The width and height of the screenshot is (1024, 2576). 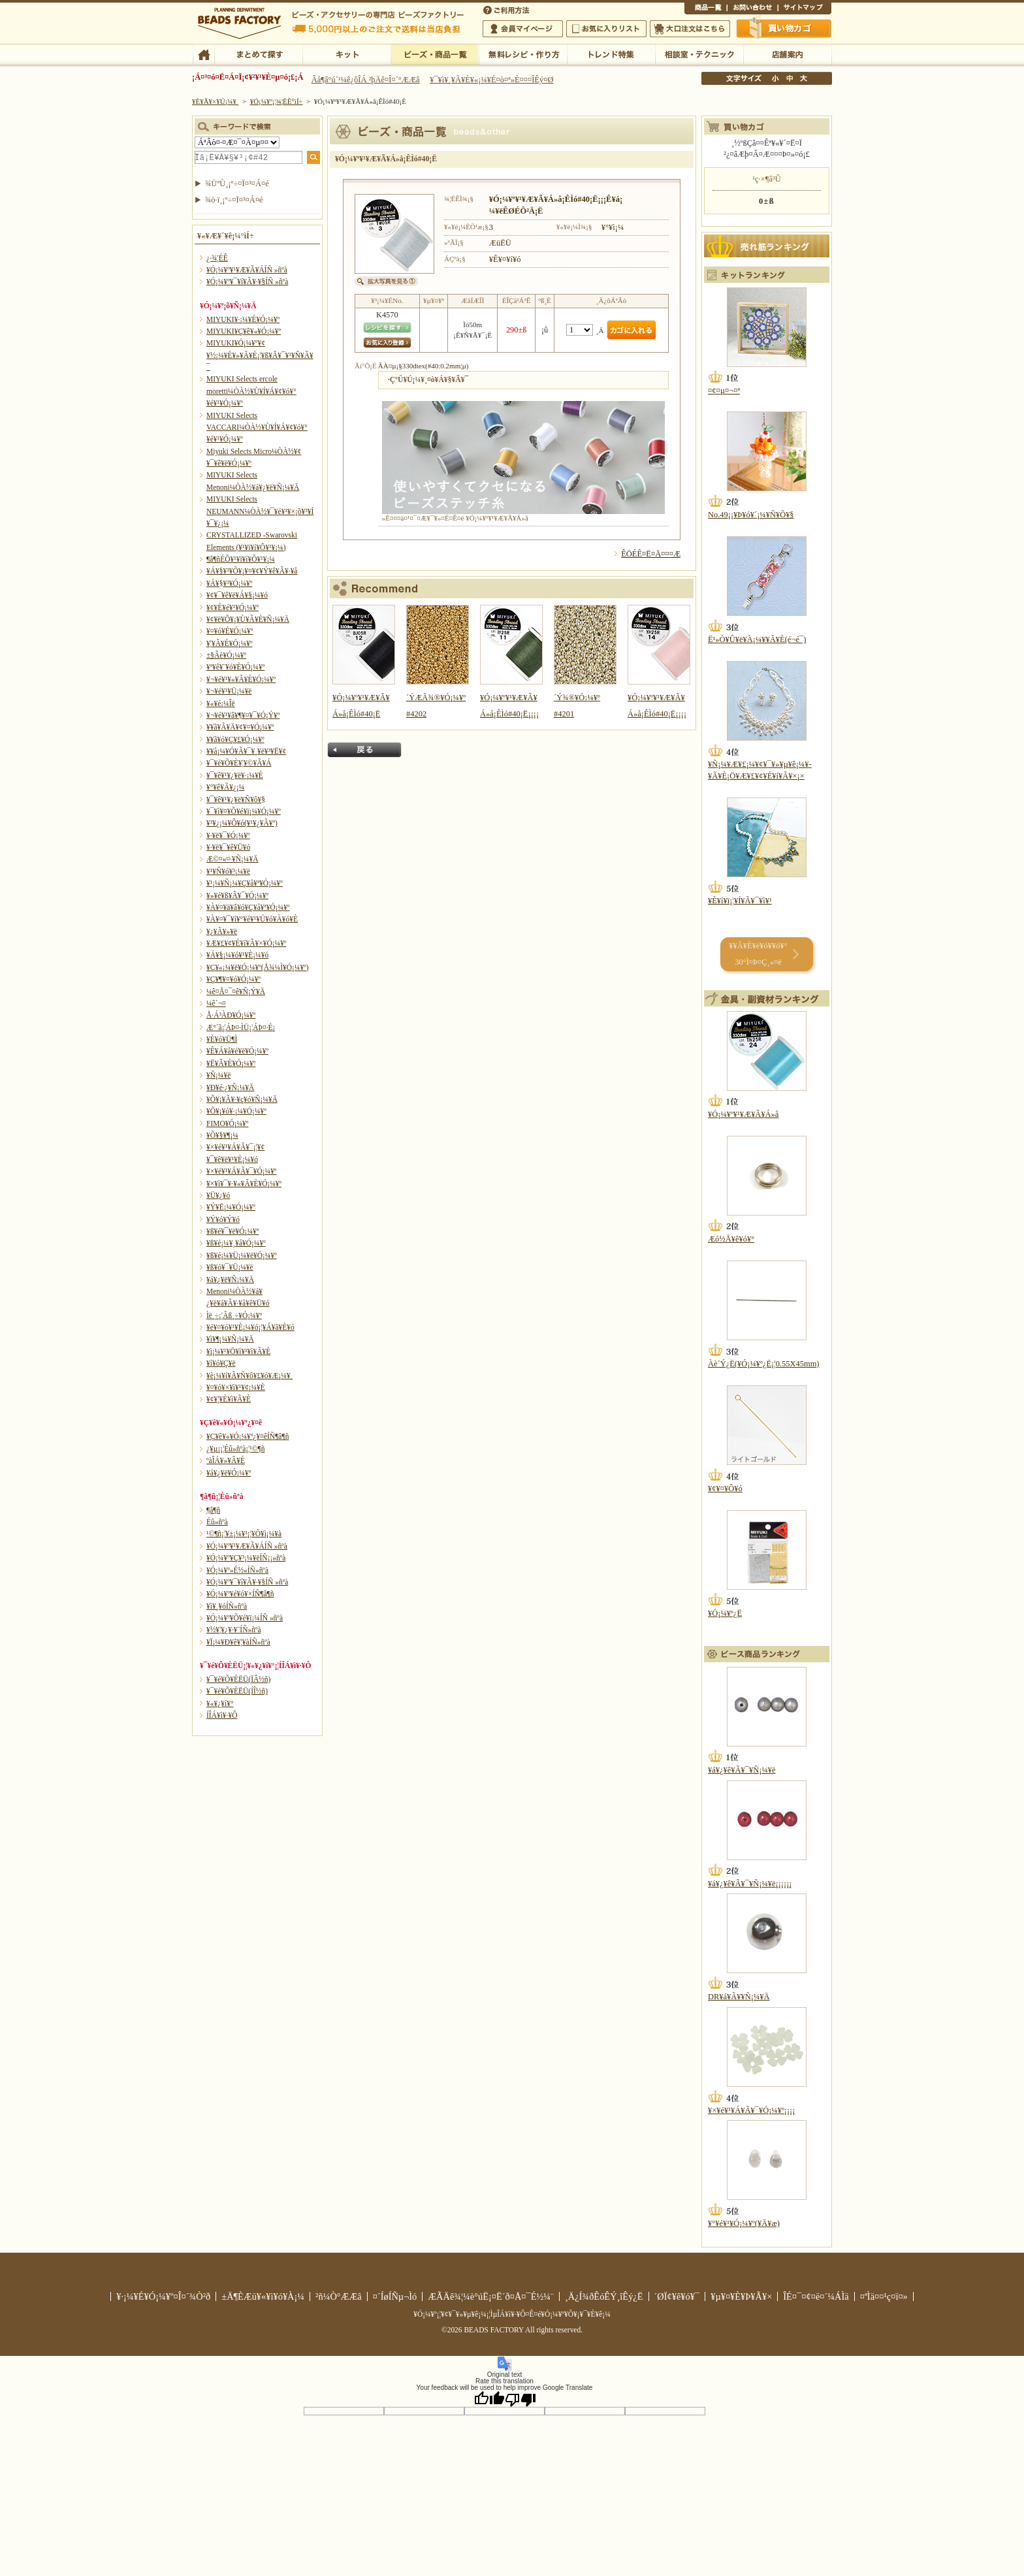 I want to click on ÁêÃÌ¼¼¡¦¥Æ¥¯¥Ë¥Ã¥¯, so click(x=699, y=53).